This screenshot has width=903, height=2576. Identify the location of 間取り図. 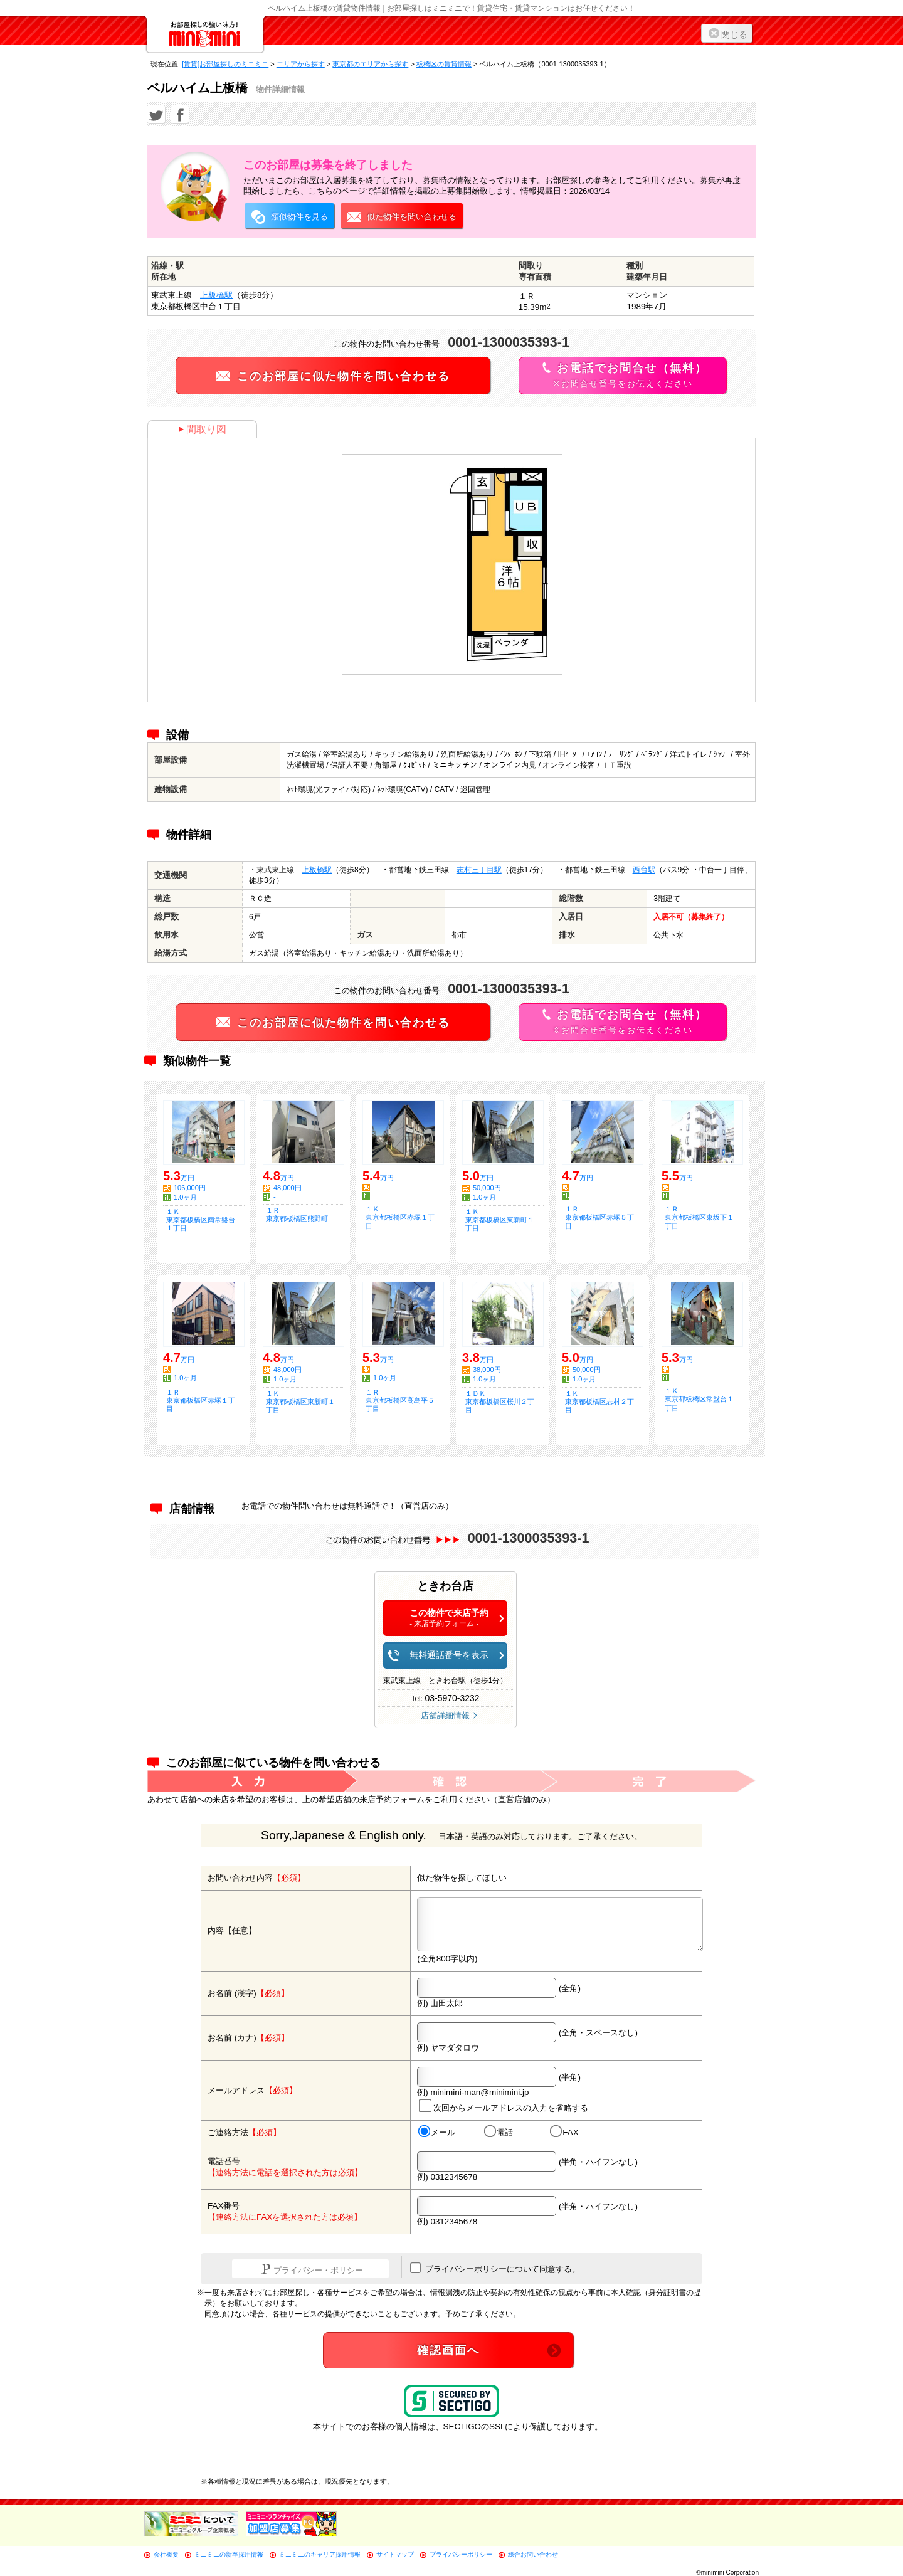
(202, 429).